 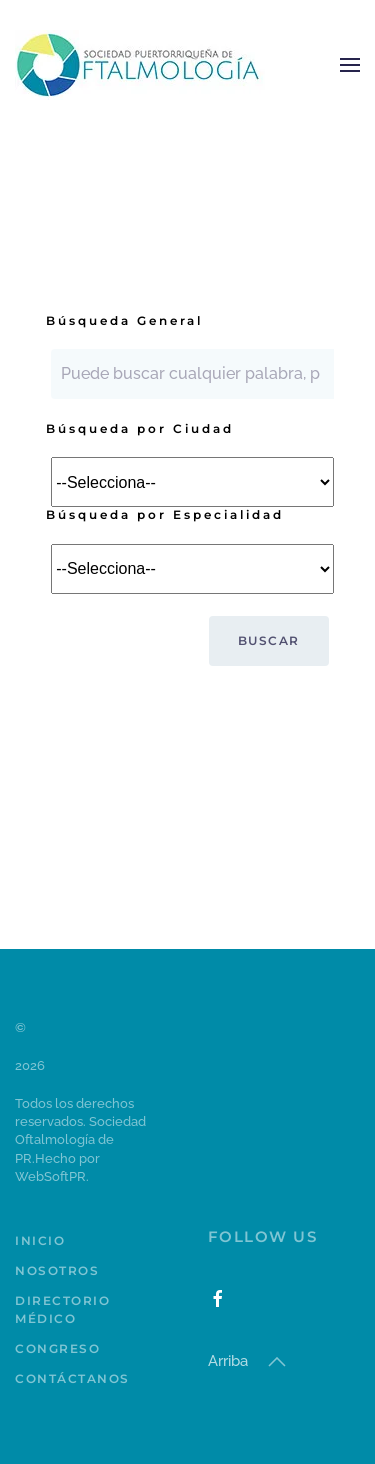 What do you see at coordinates (57, 1270) in the screenshot?
I see `Nosotros` at bounding box center [57, 1270].